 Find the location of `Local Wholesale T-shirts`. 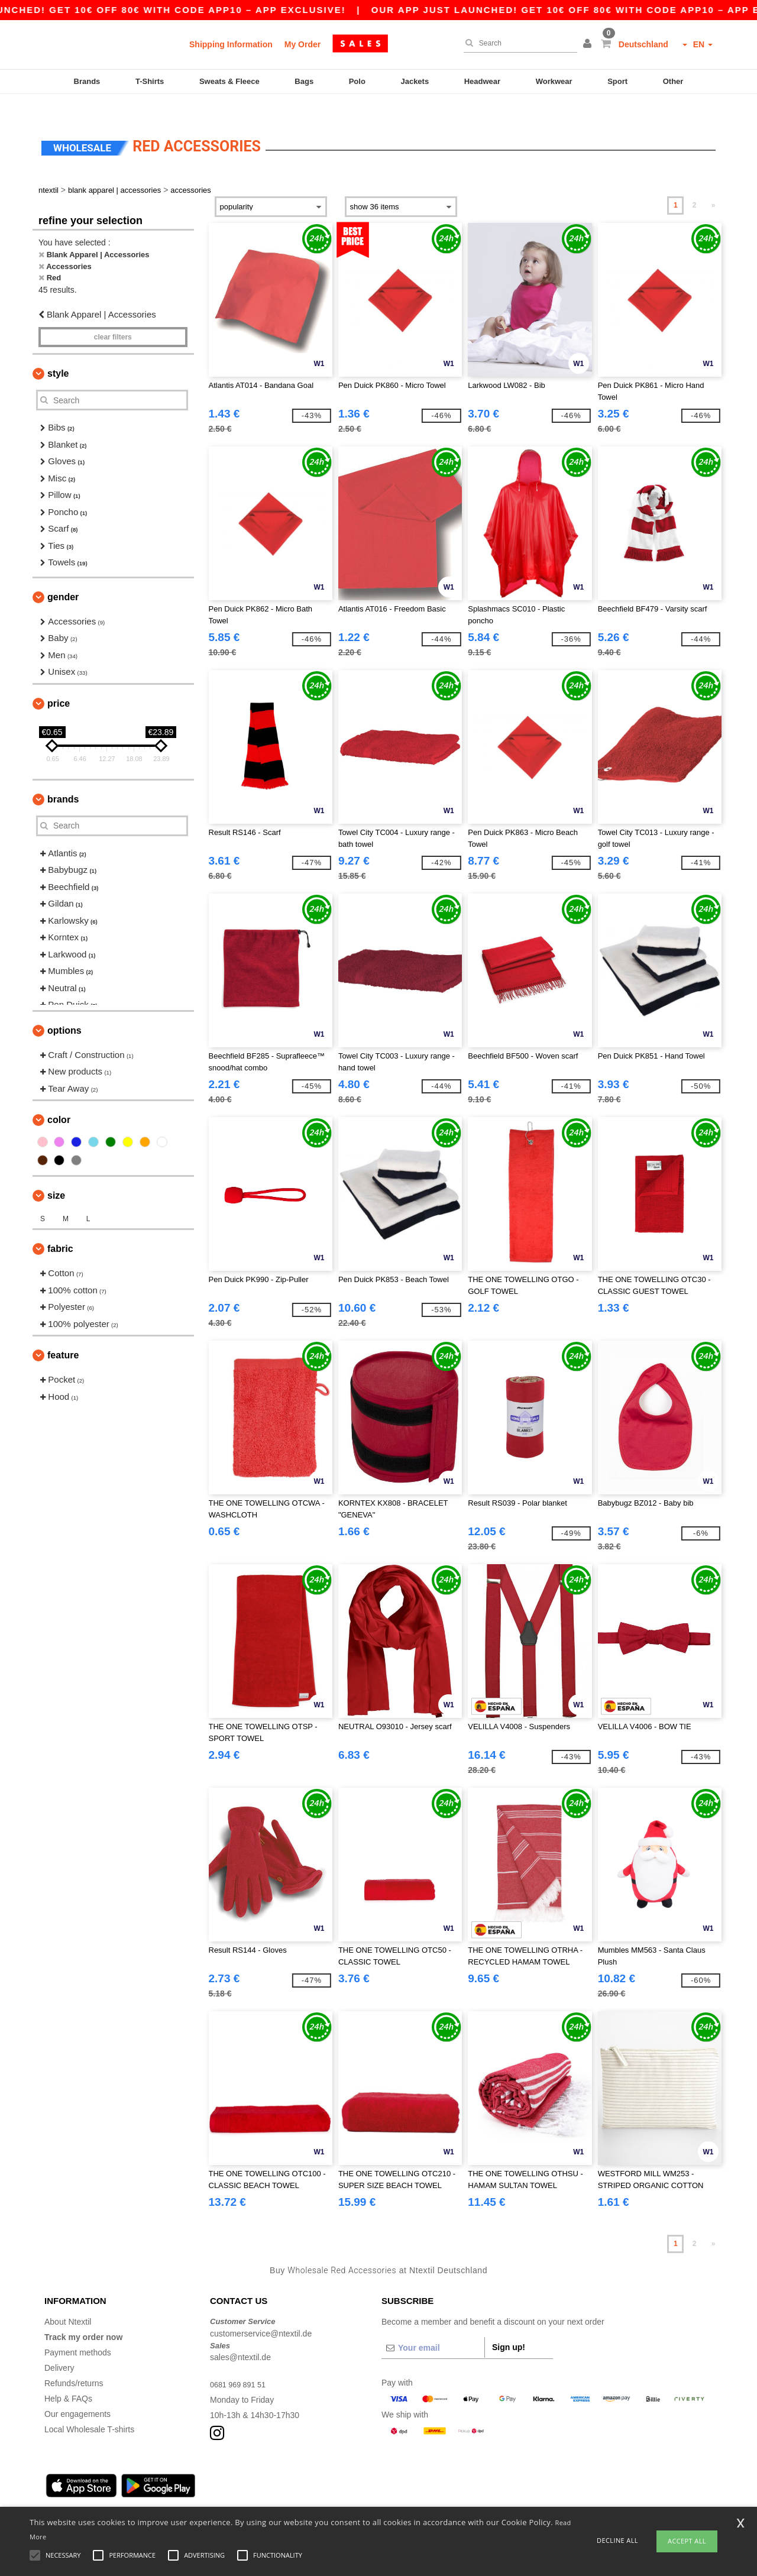

Local Wholesale T-shirts is located at coordinates (89, 2409).